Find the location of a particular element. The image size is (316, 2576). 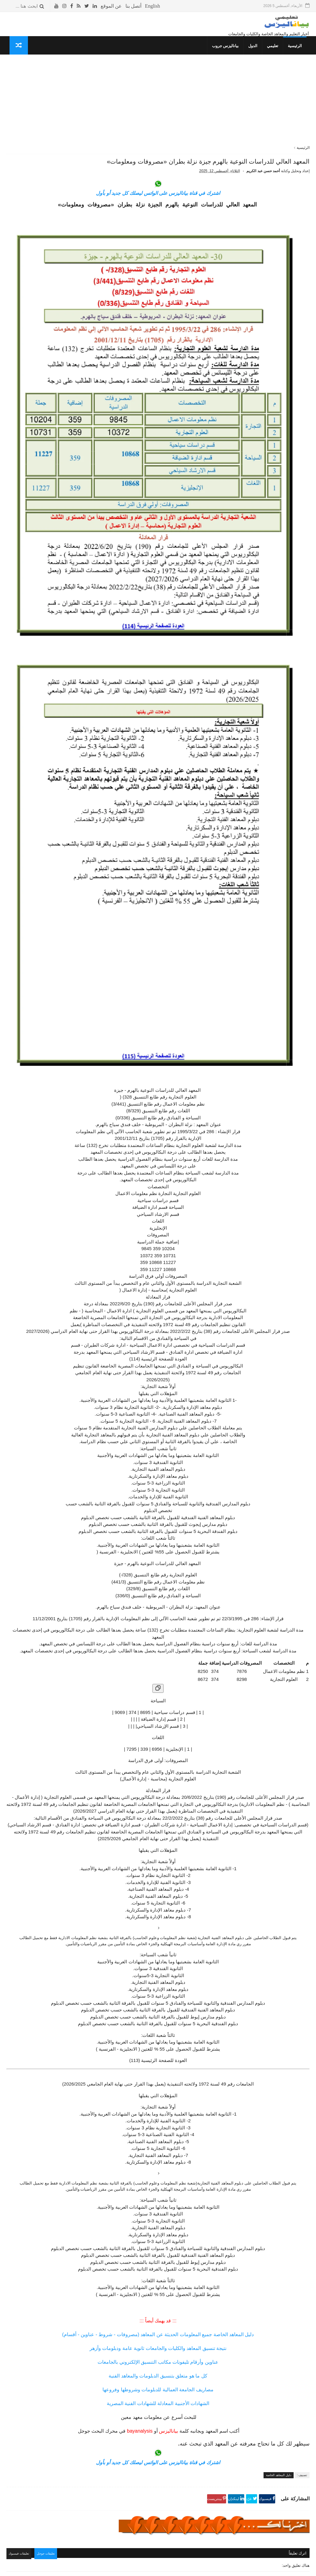

تنسيق الكليات is located at coordinates (86, 378).